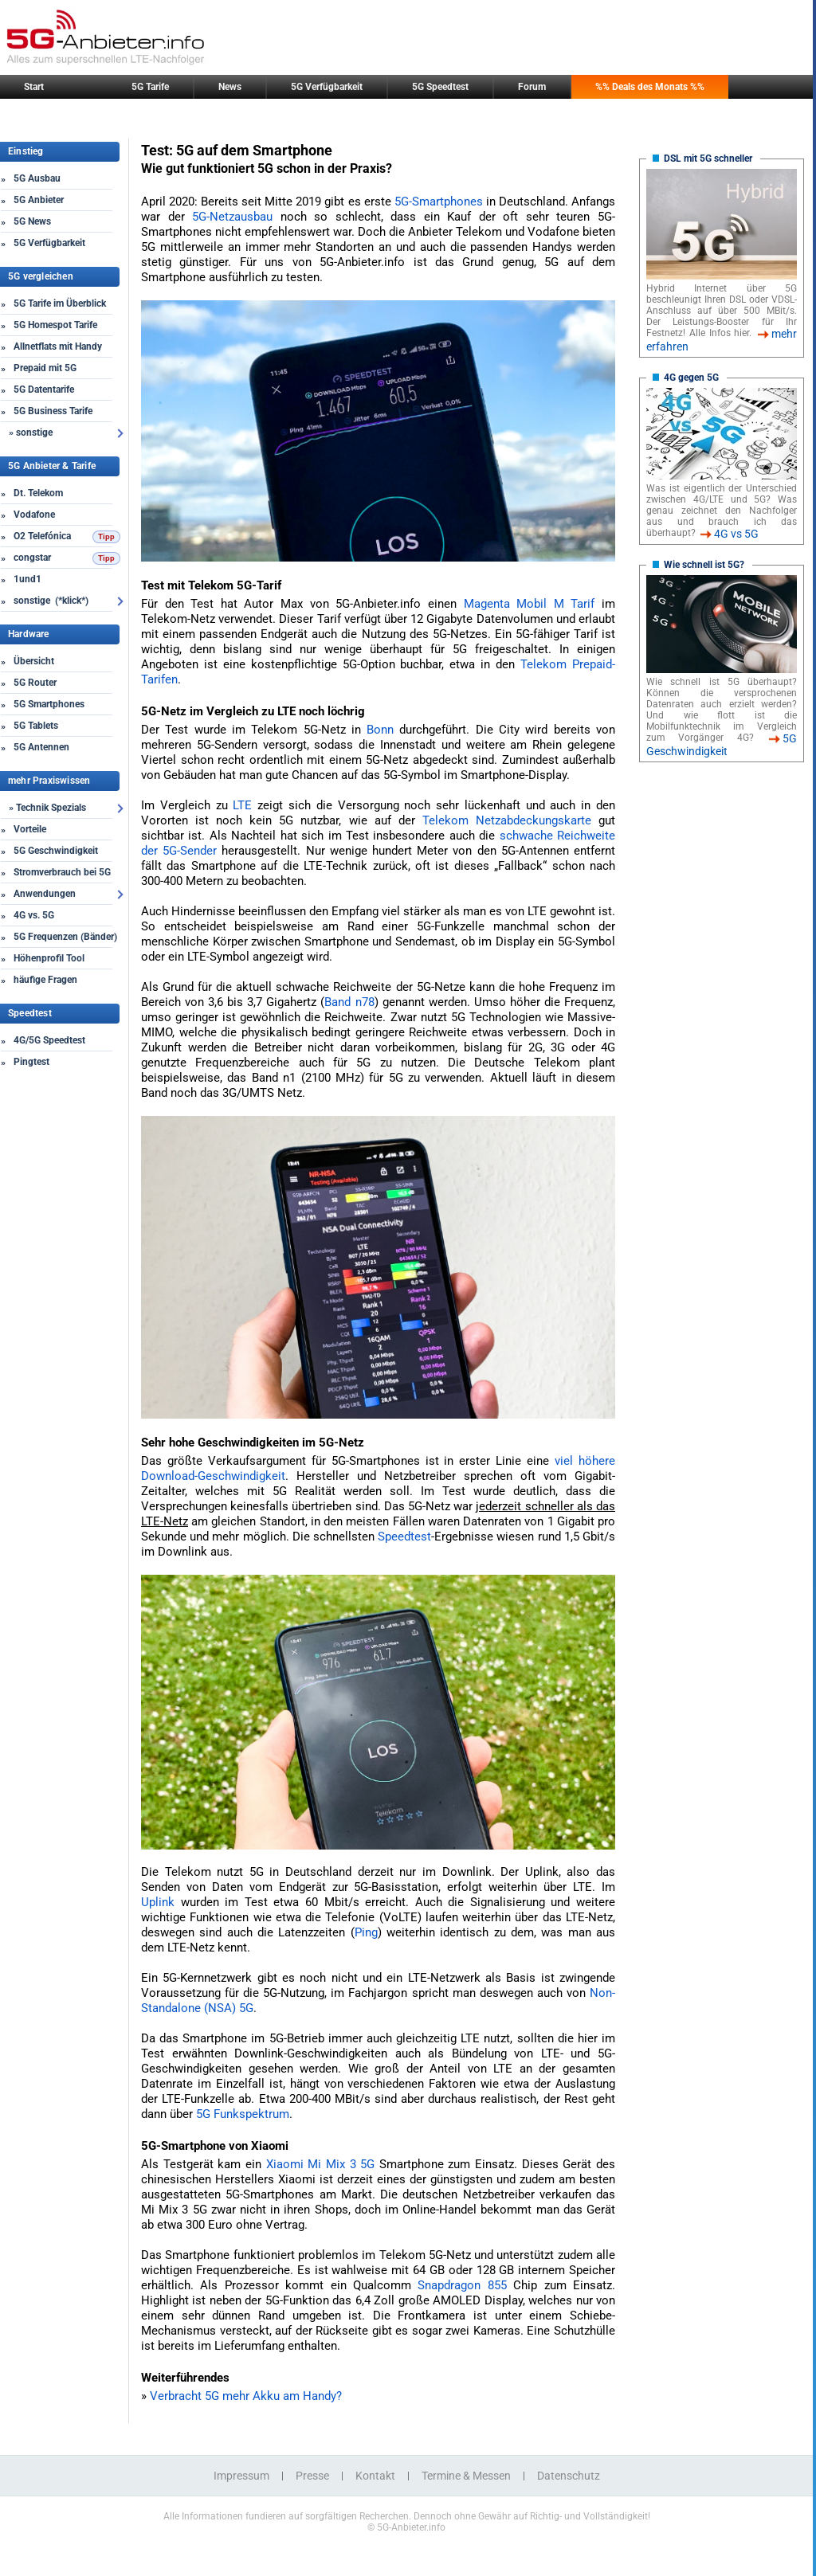 The image size is (816, 2576). What do you see at coordinates (45, 979) in the screenshot?
I see `häufige Fragen` at bounding box center [45, 979].